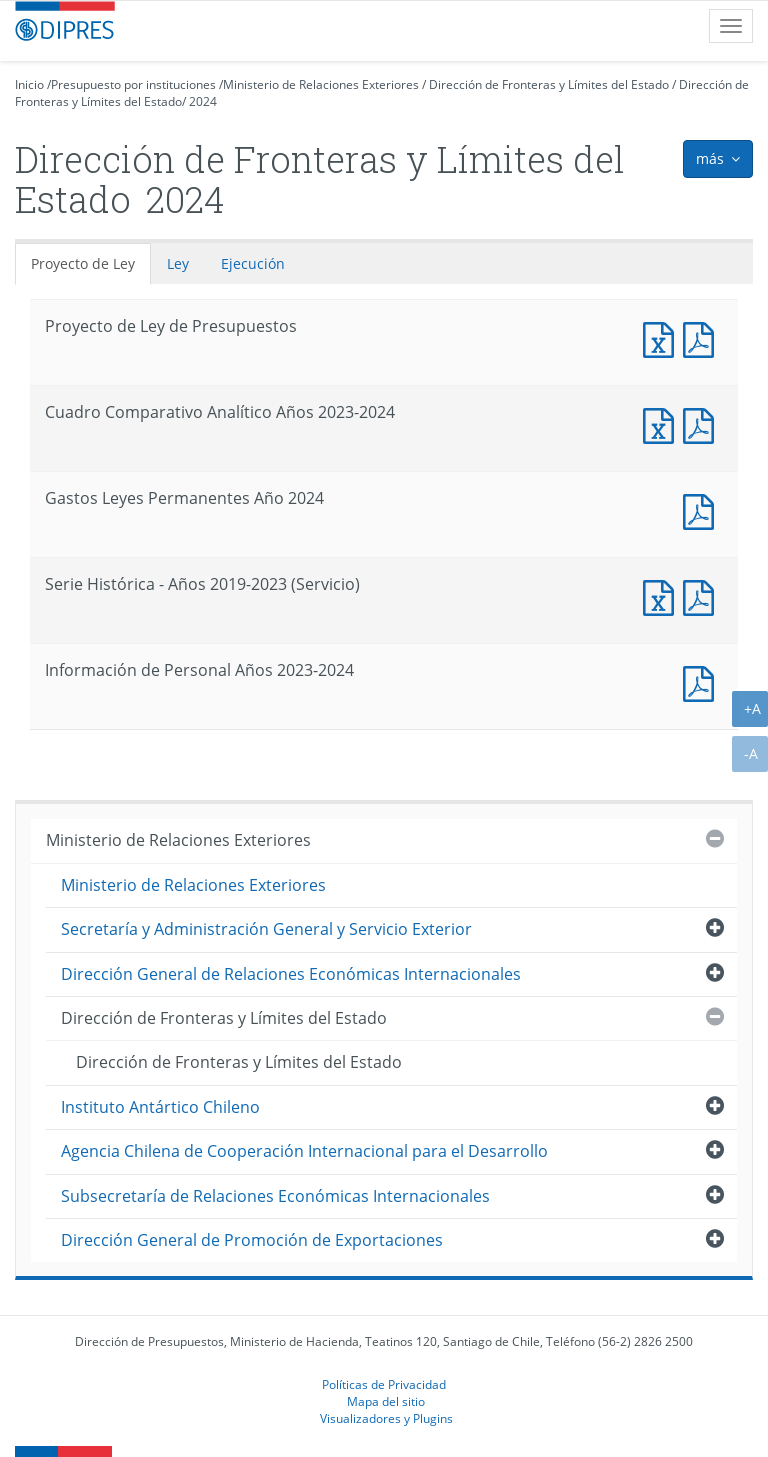 Image resolution: width=768 pixels, height=1457 pixels. What do you see at coordinates (386, 1401) in the screenshot?
I see `Mapa del sitio` at bounding box center [386, 1401].